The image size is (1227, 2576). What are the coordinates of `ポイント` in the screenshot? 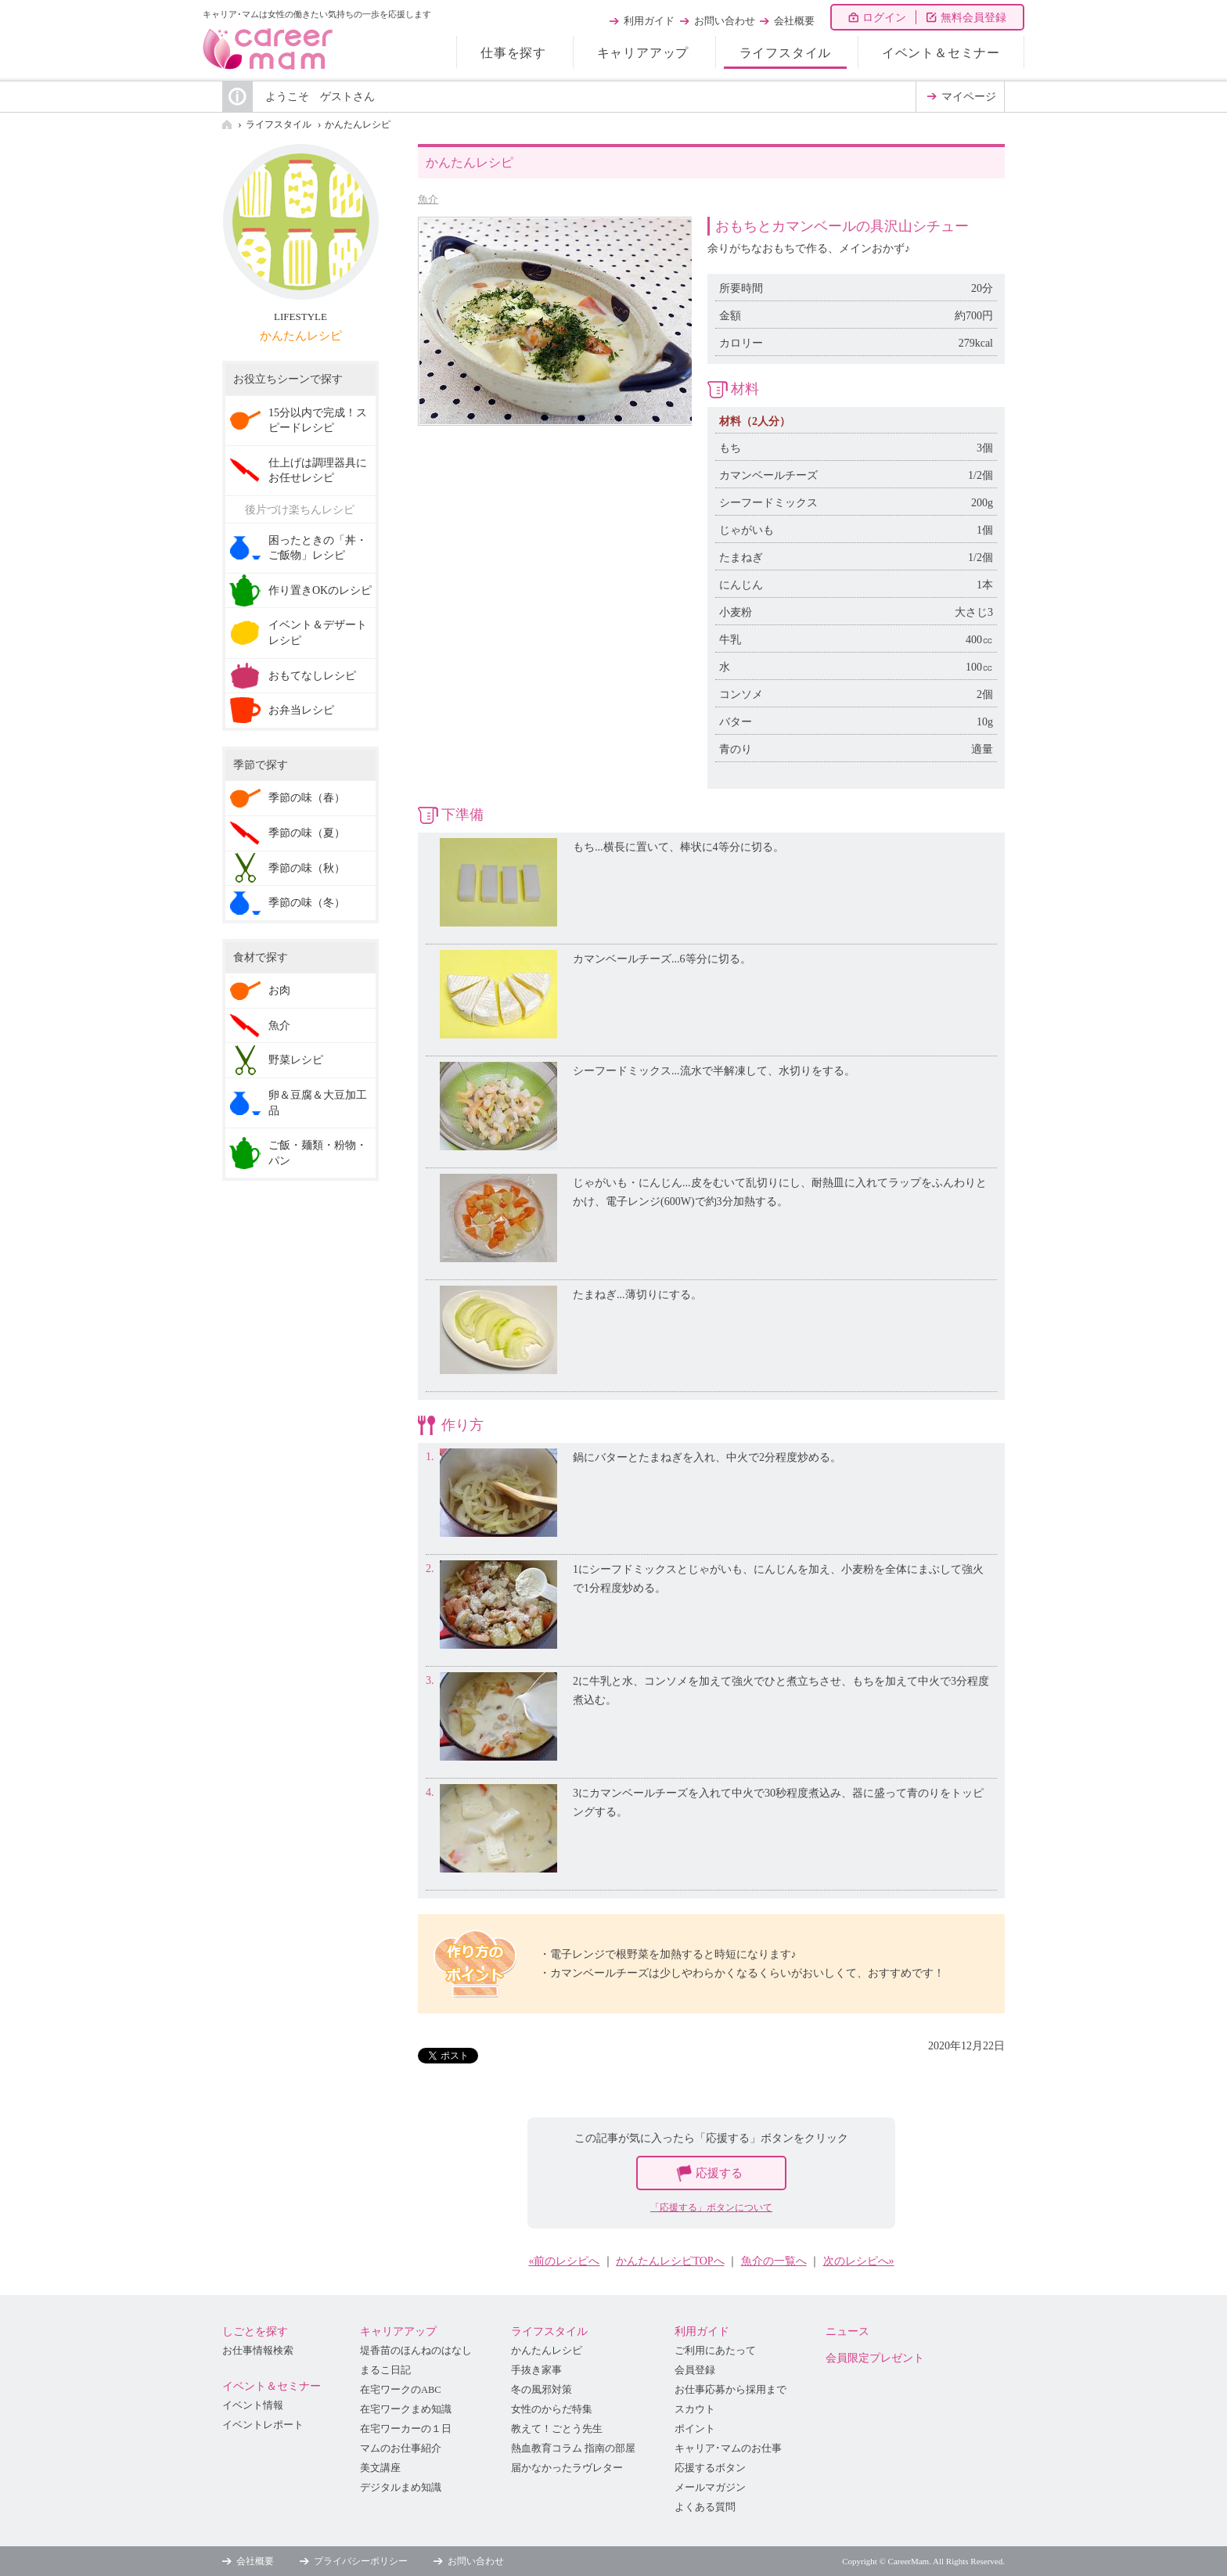 It's located at (695, 2428).